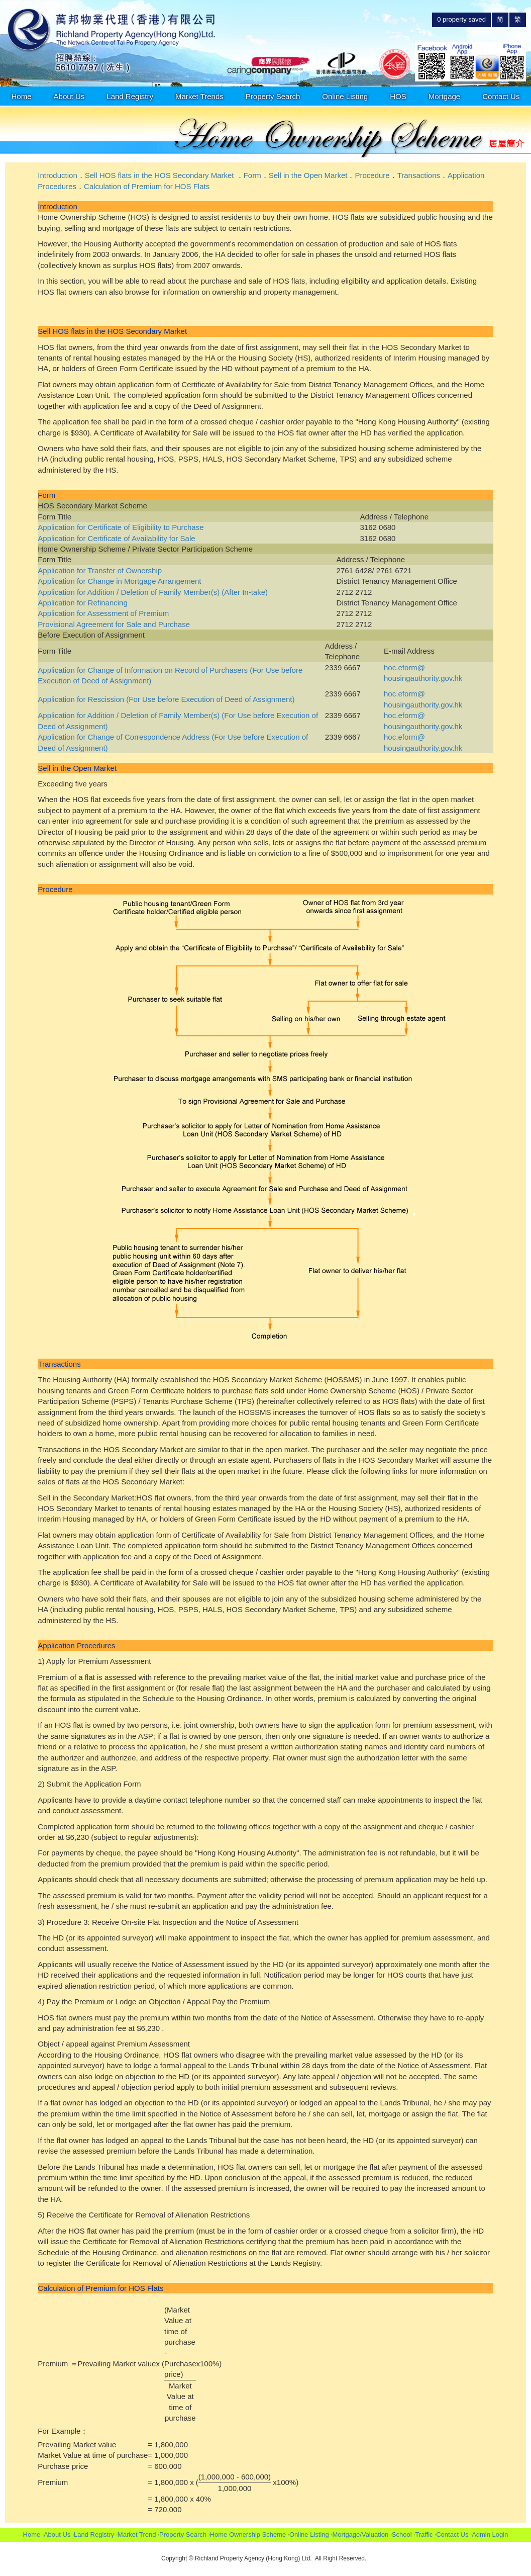 The image size is (531, 2576). Describe the element at coordinates (248, 2534) in the screenshot. I see `Home Ownership Scheme` at that location.